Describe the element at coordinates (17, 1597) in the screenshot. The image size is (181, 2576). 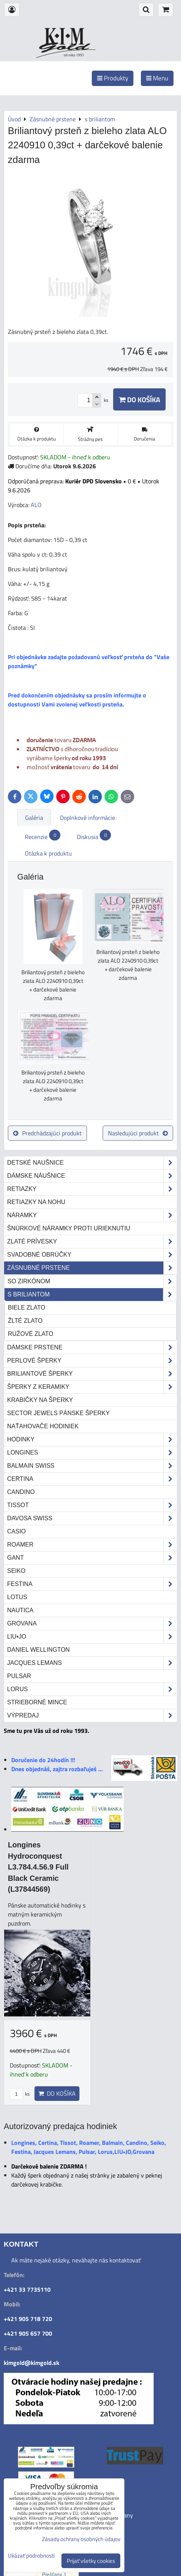
I see `Lotus` at that location.